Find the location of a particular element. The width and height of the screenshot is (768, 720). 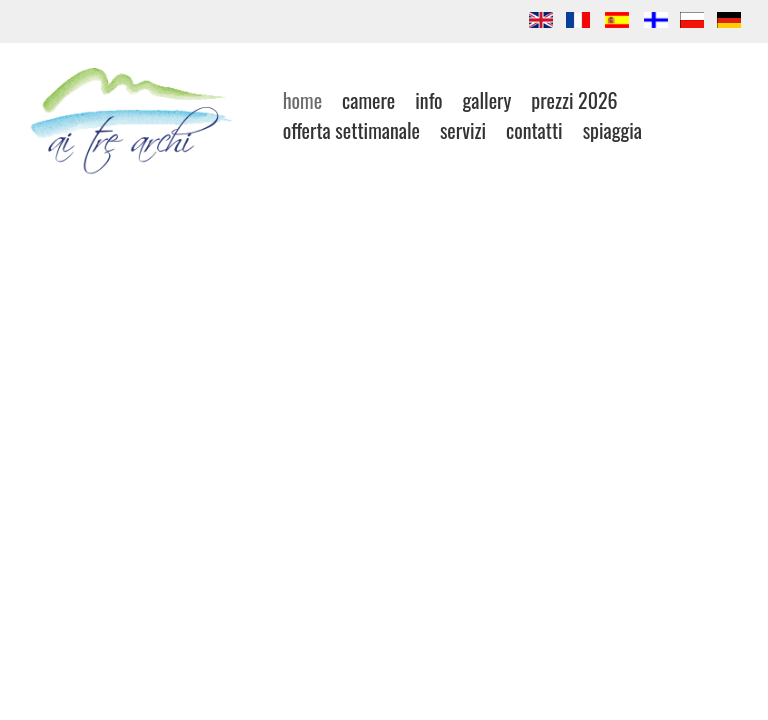

Home is located at coordinates (302, 100).